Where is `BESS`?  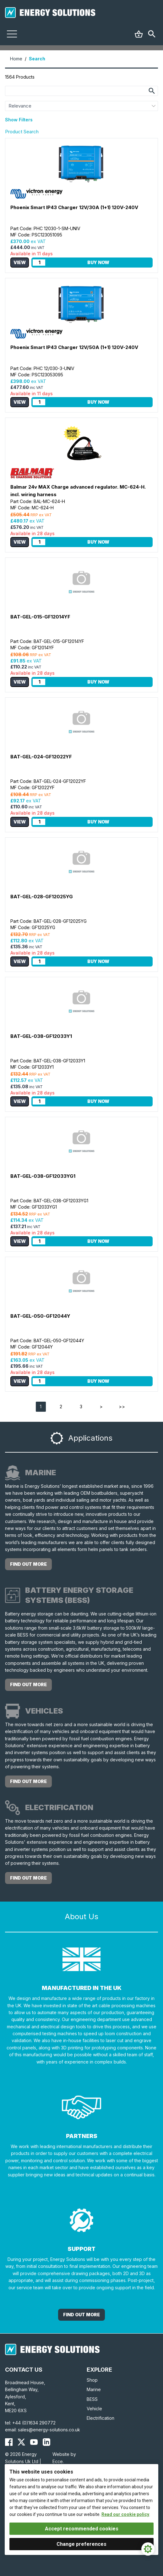
BESS is located at coordinates (92, 2399).